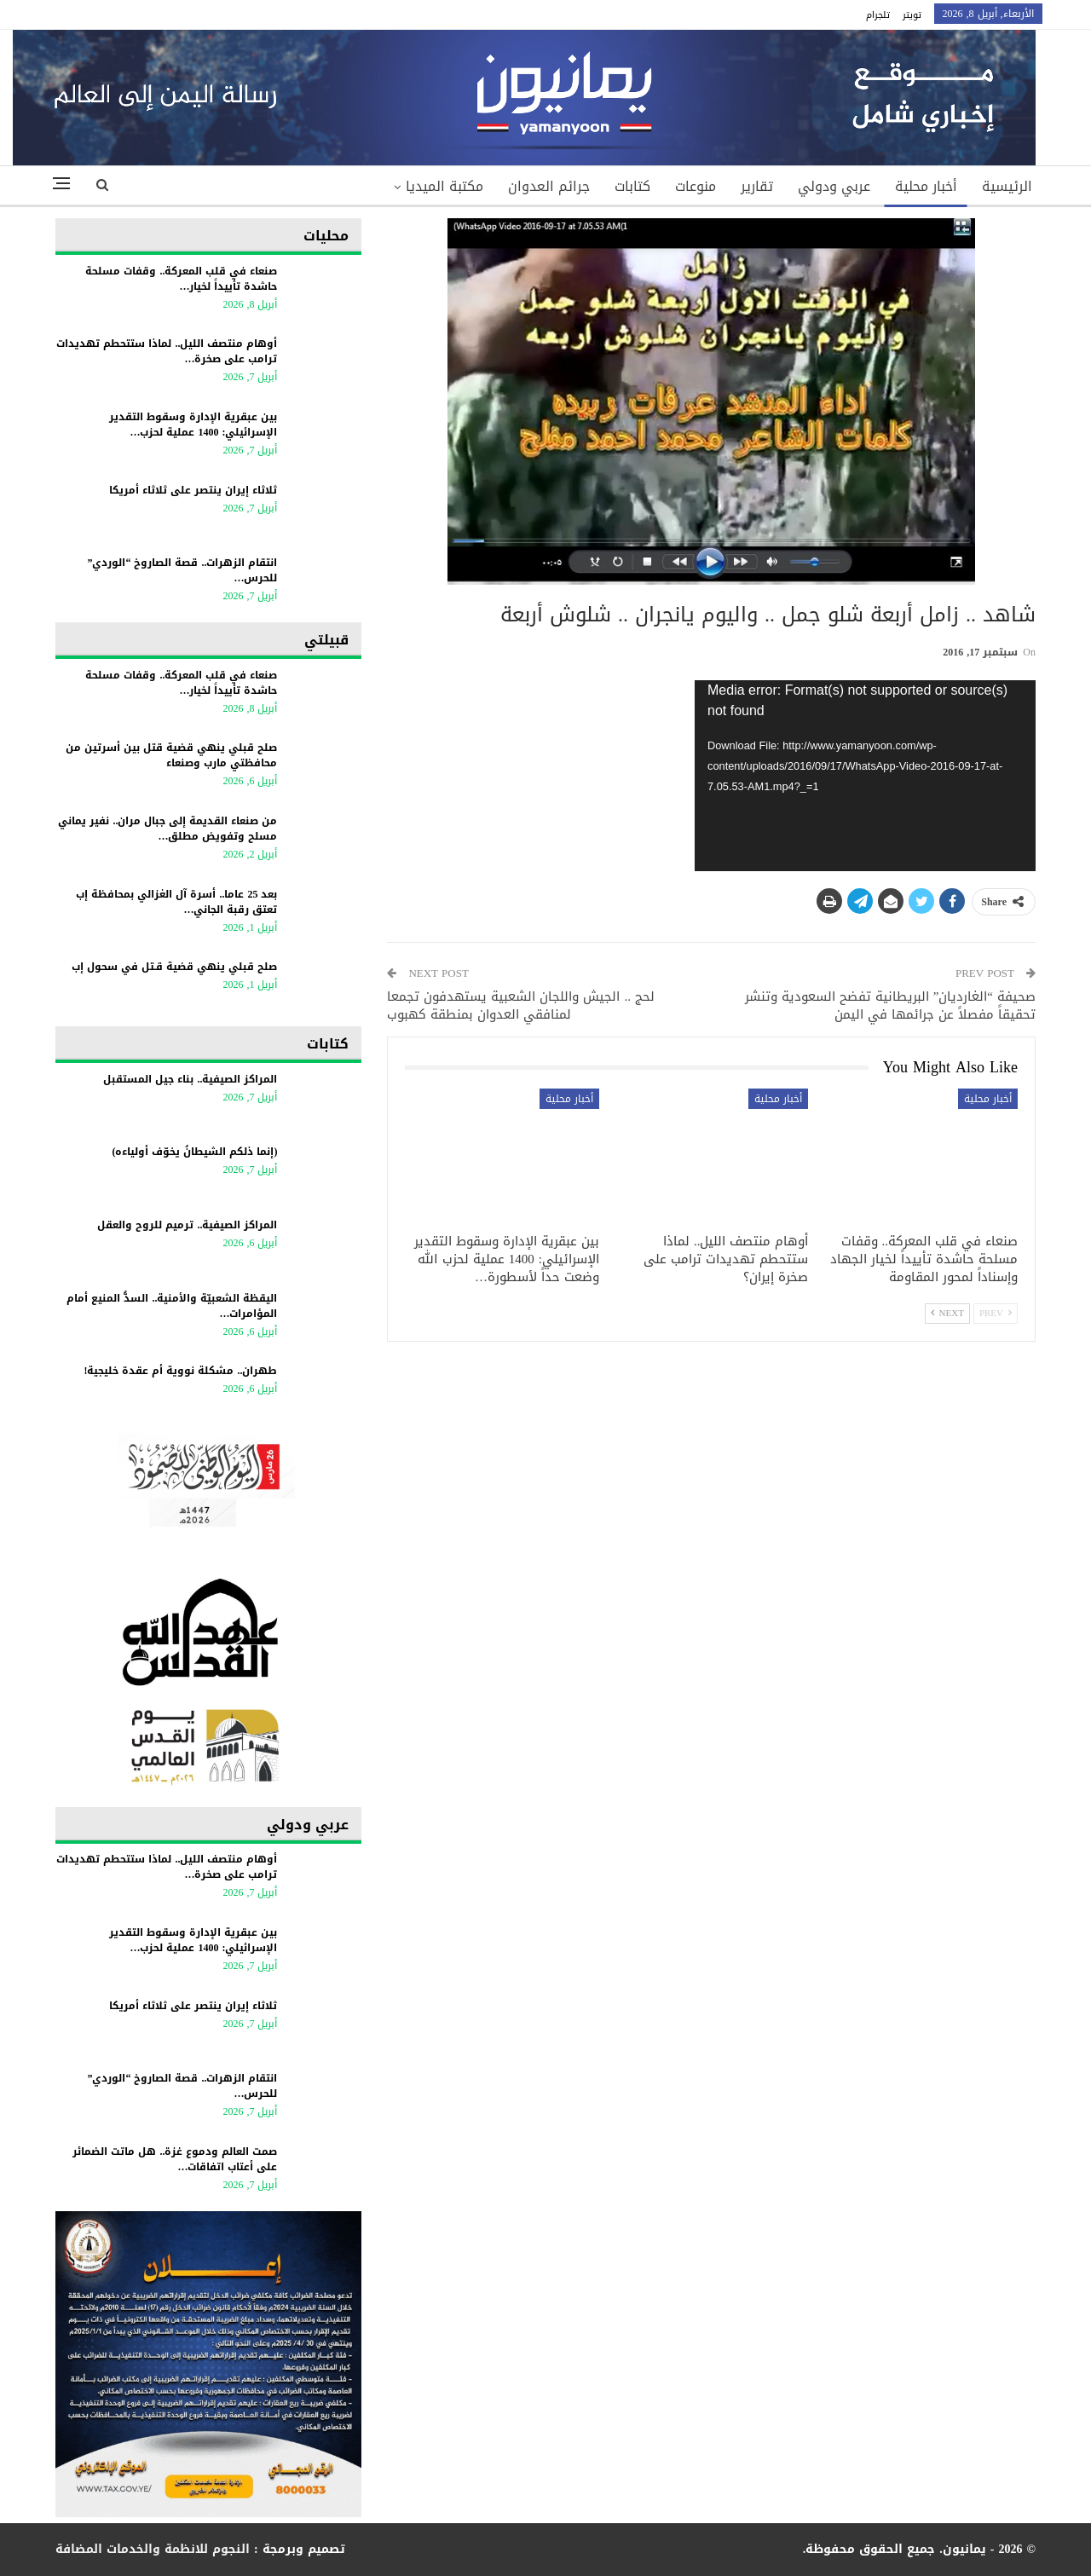  I want to click on Next, so click(947, 1313).